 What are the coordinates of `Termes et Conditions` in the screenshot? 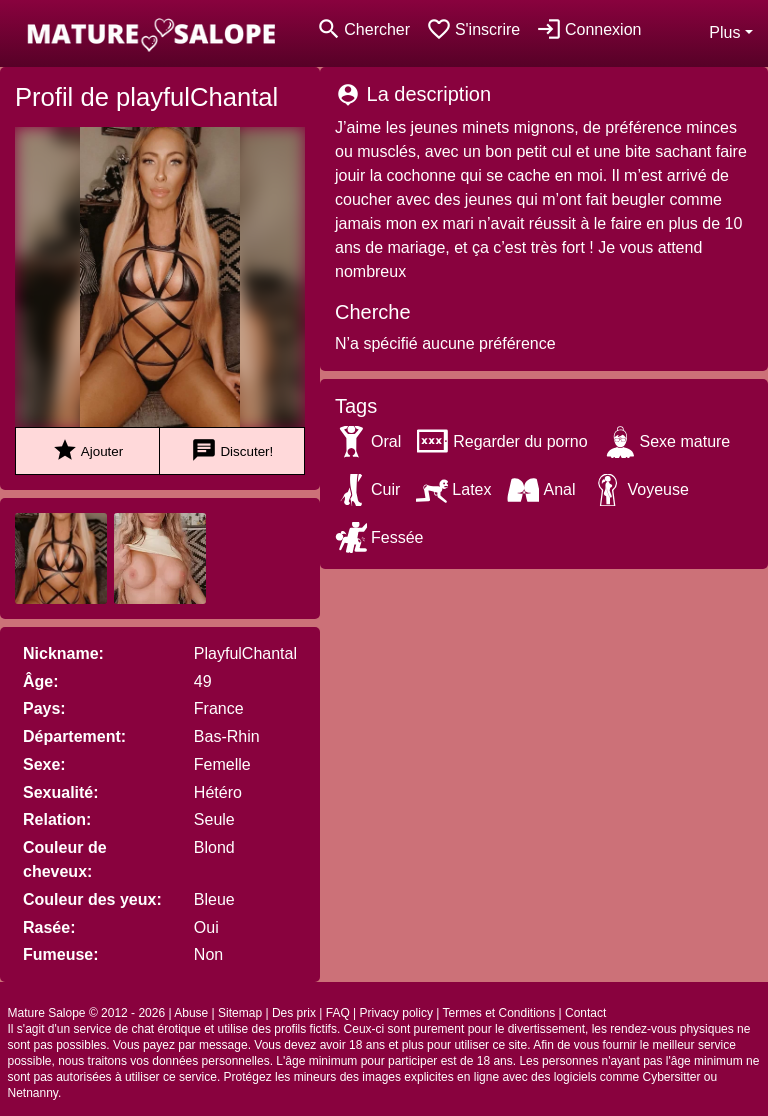 It's located at (498, 1013).